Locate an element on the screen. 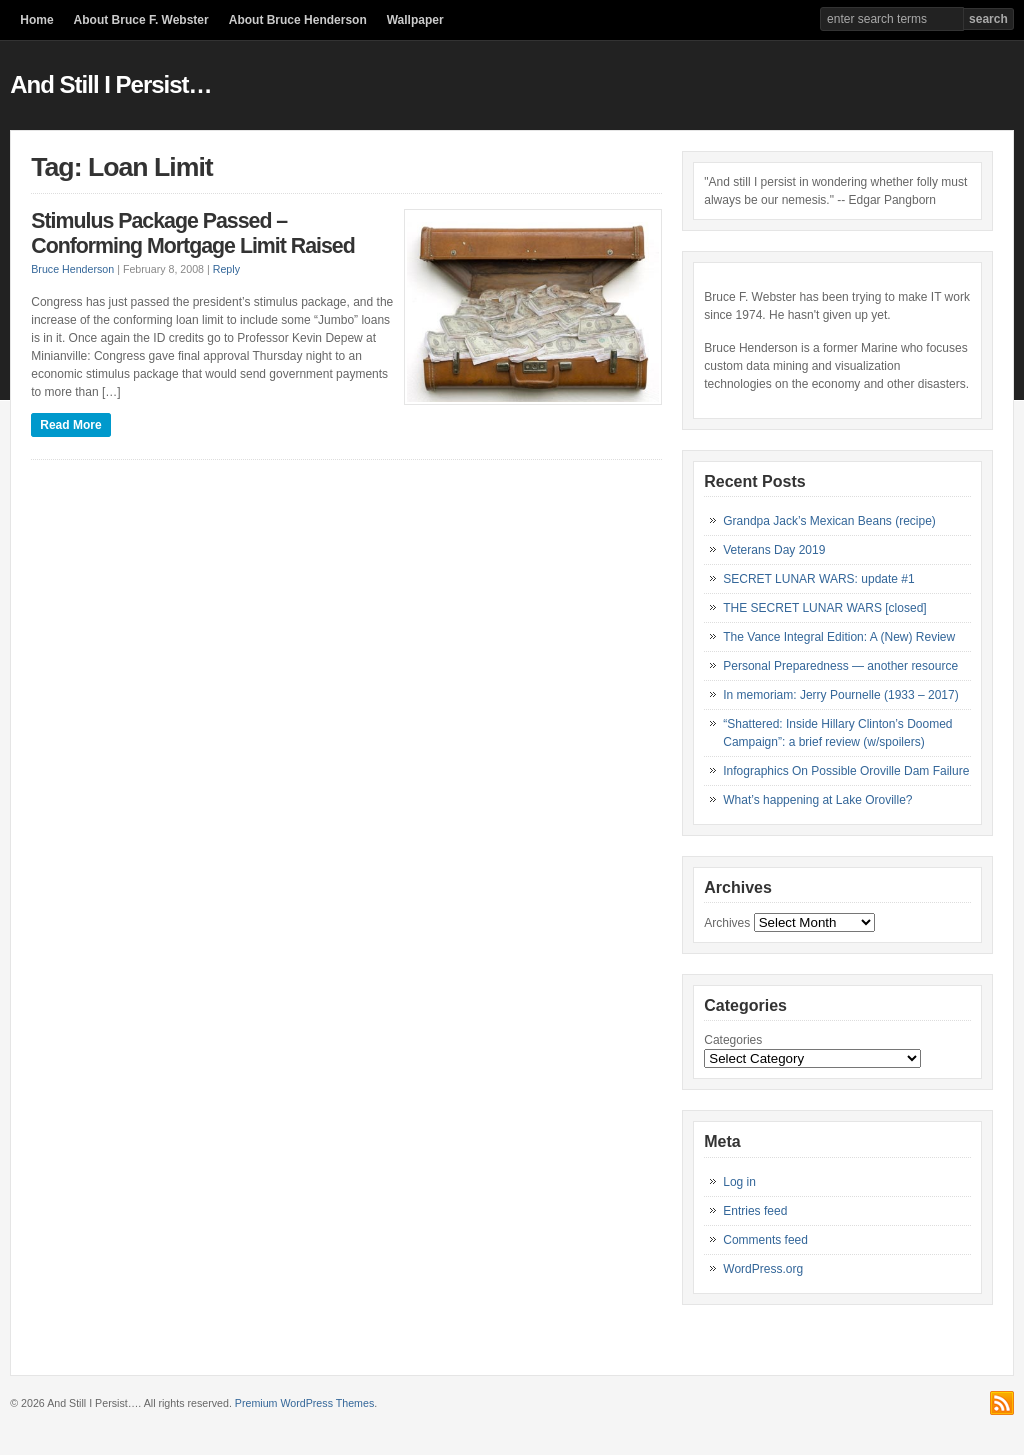 Image resolution: width=1024 pixels, height=1455 pixels. SECRET LUNAR WARS: update #1 is located at coordinates (818, 579).